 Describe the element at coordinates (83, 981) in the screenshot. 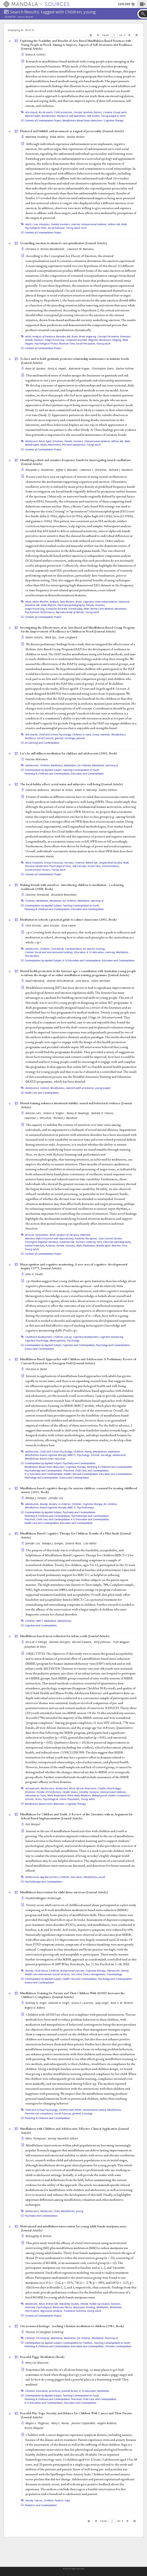

I see `Jane Burns,` at that location.